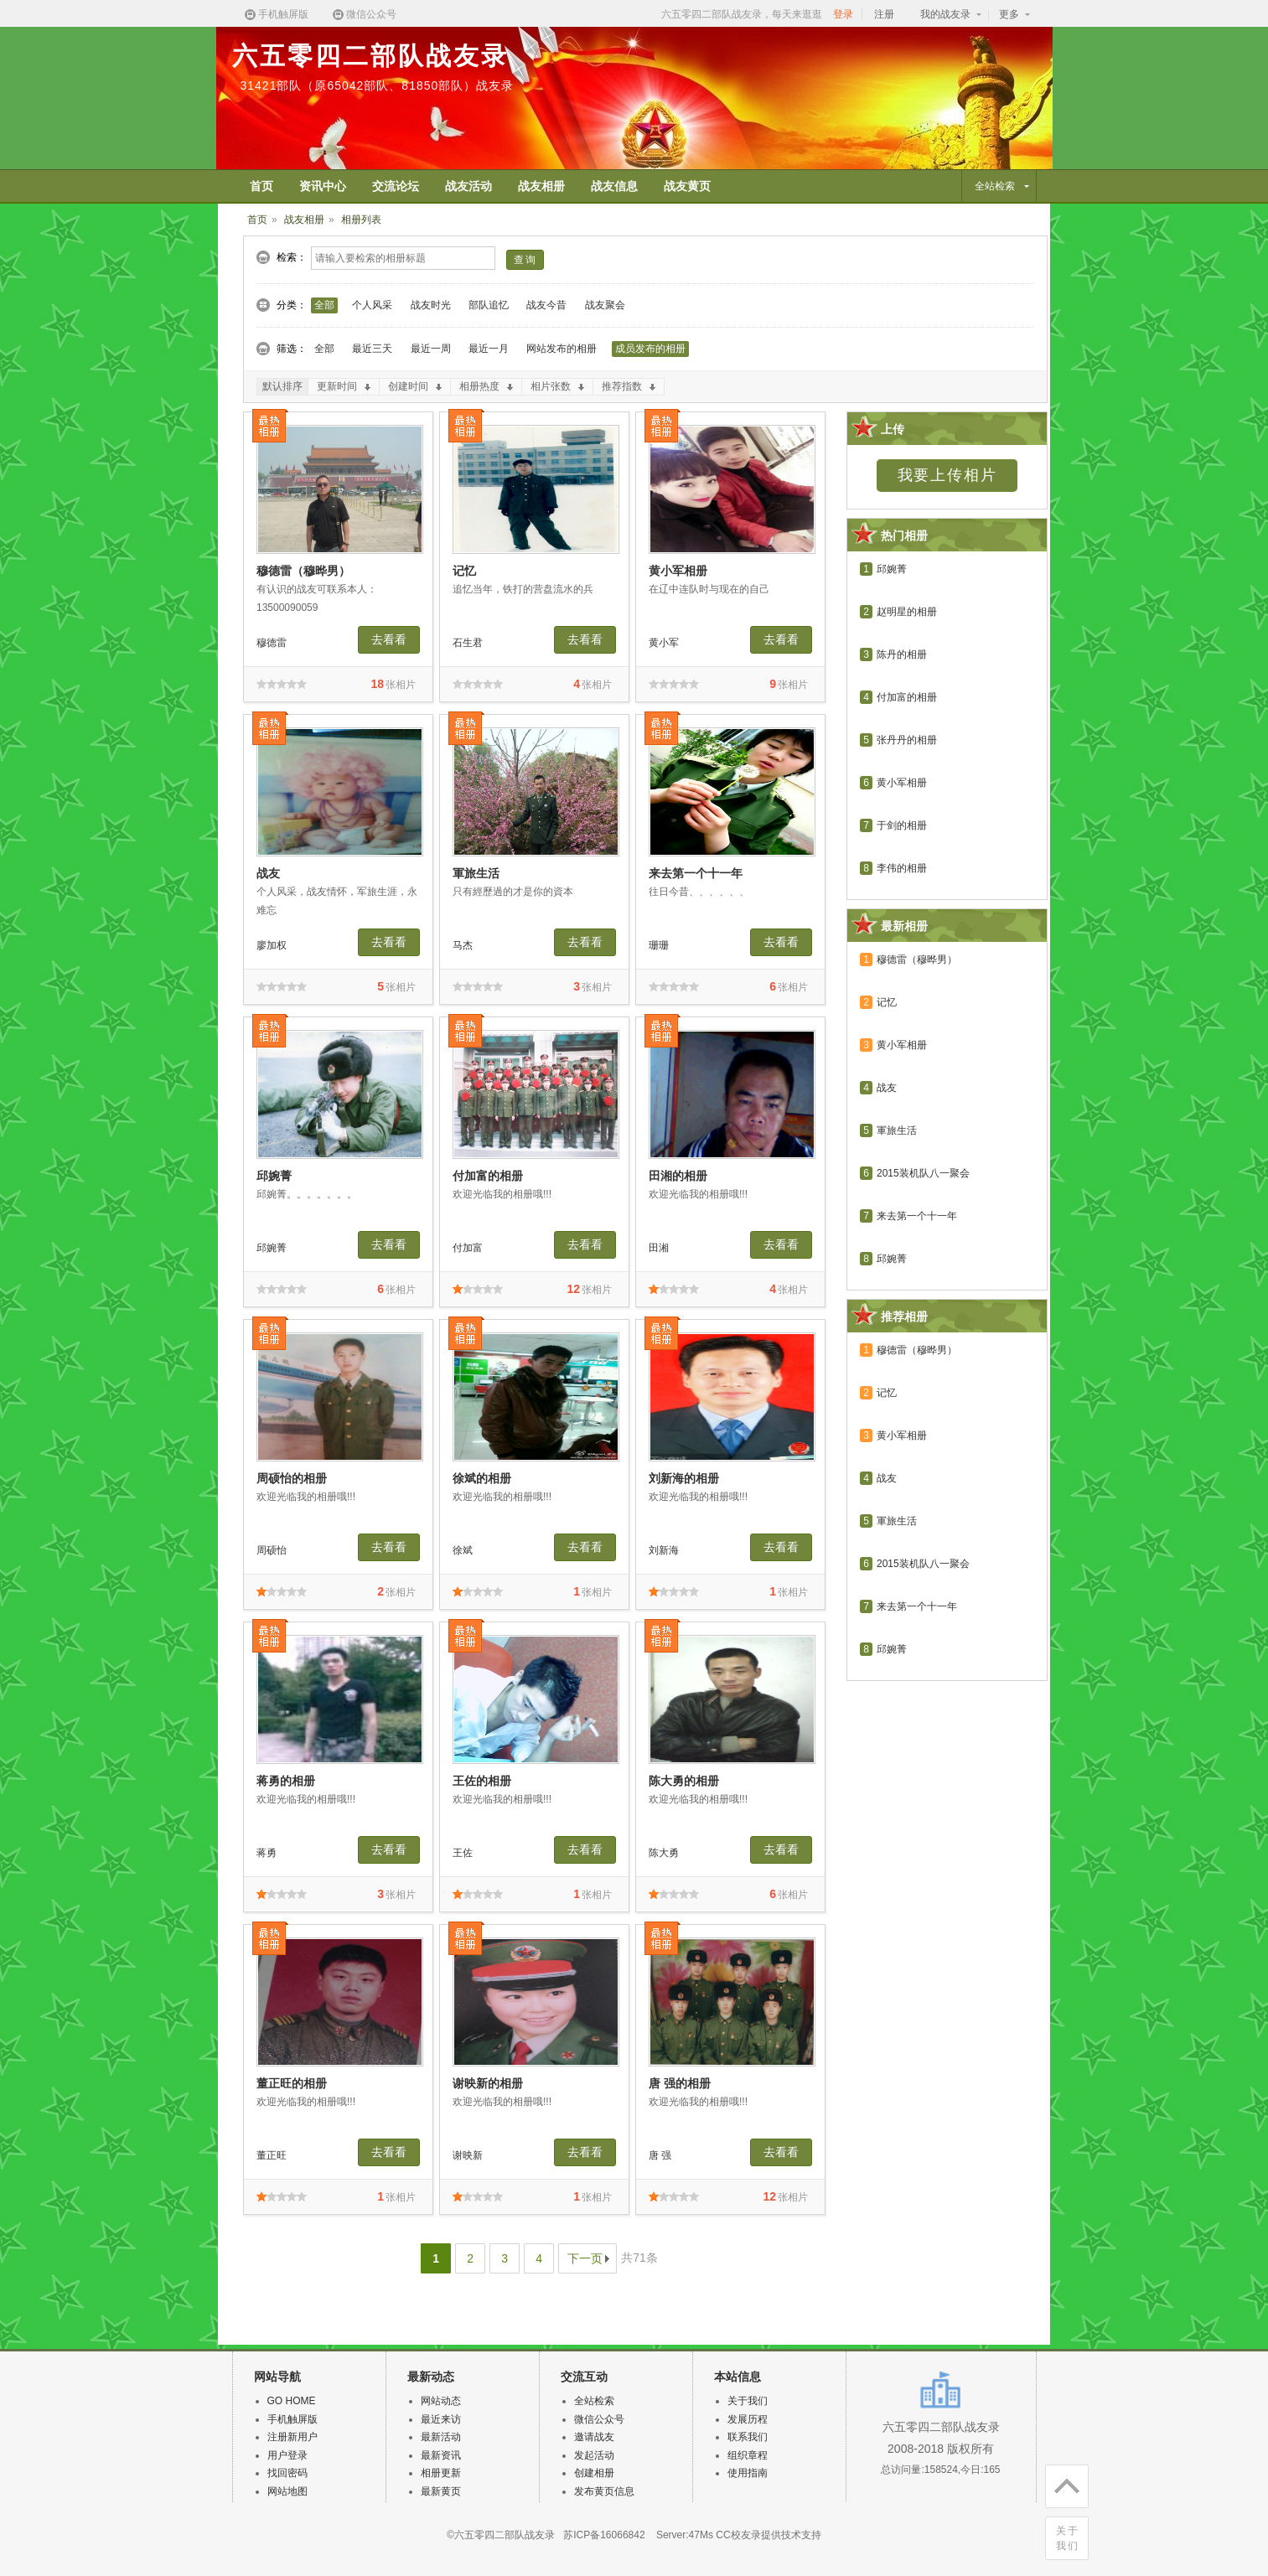  Describe the element at coordinates (884, 14) in the screenshot. I see `注册` at that location.